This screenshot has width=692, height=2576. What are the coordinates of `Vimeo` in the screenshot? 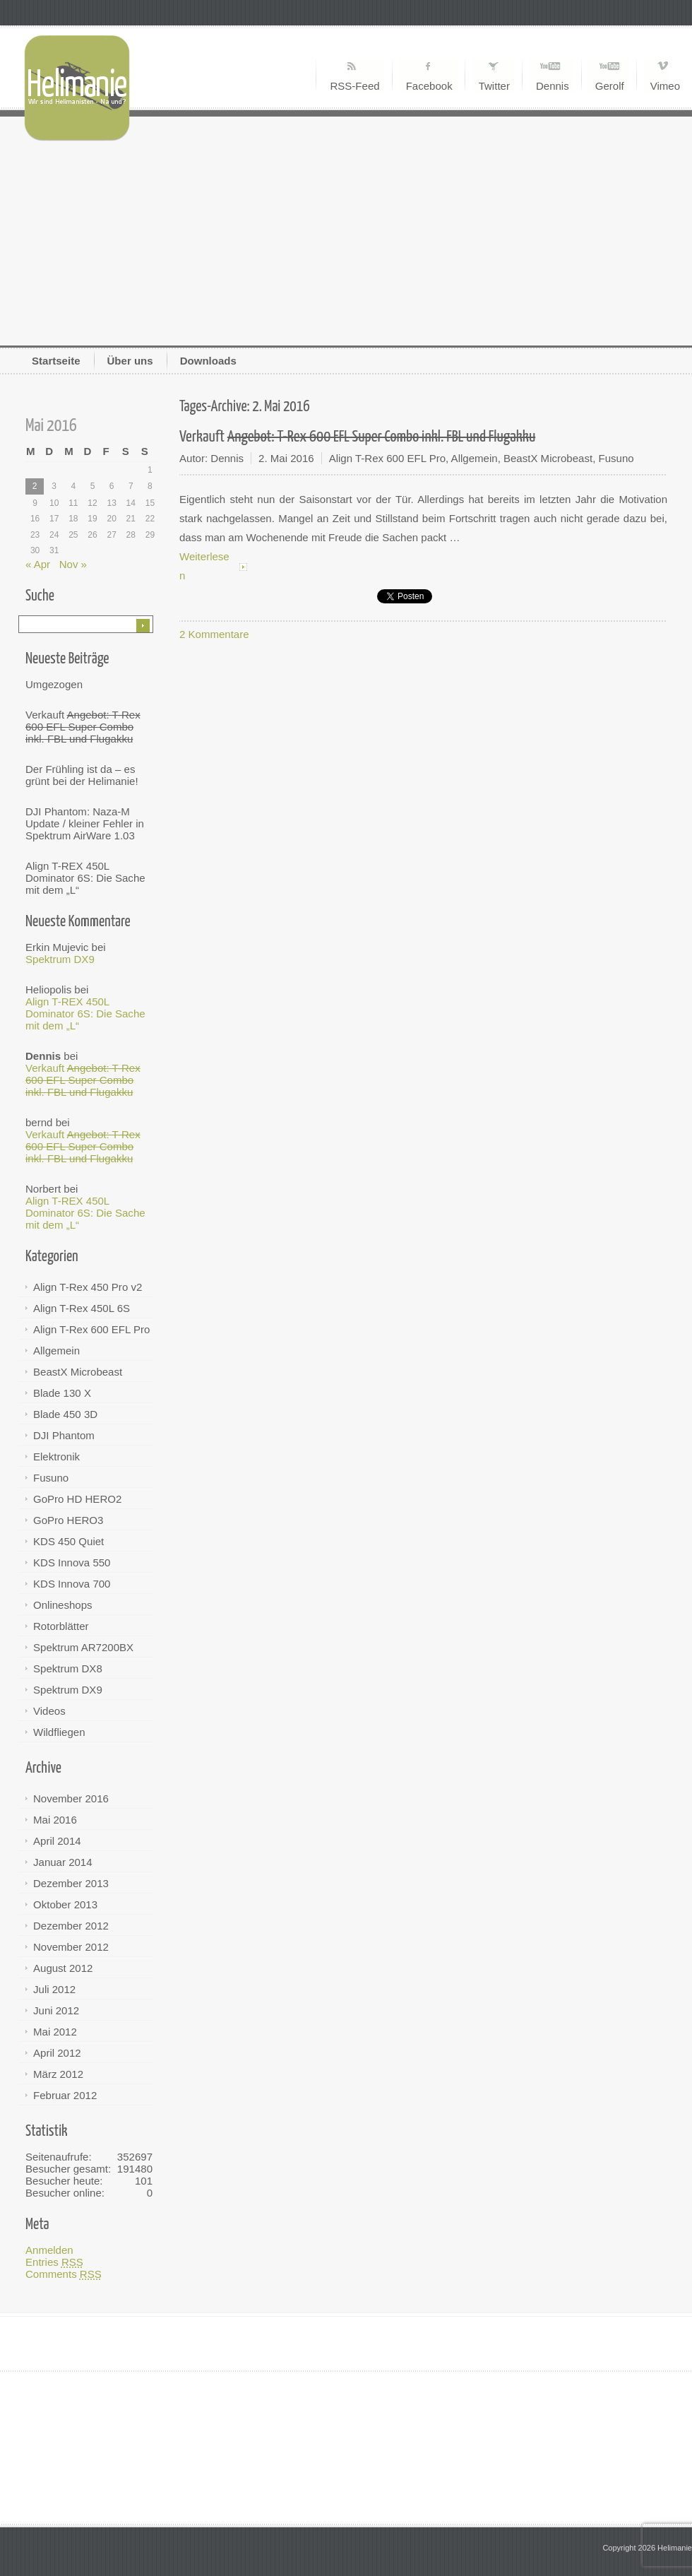 It's located at (665, 86).